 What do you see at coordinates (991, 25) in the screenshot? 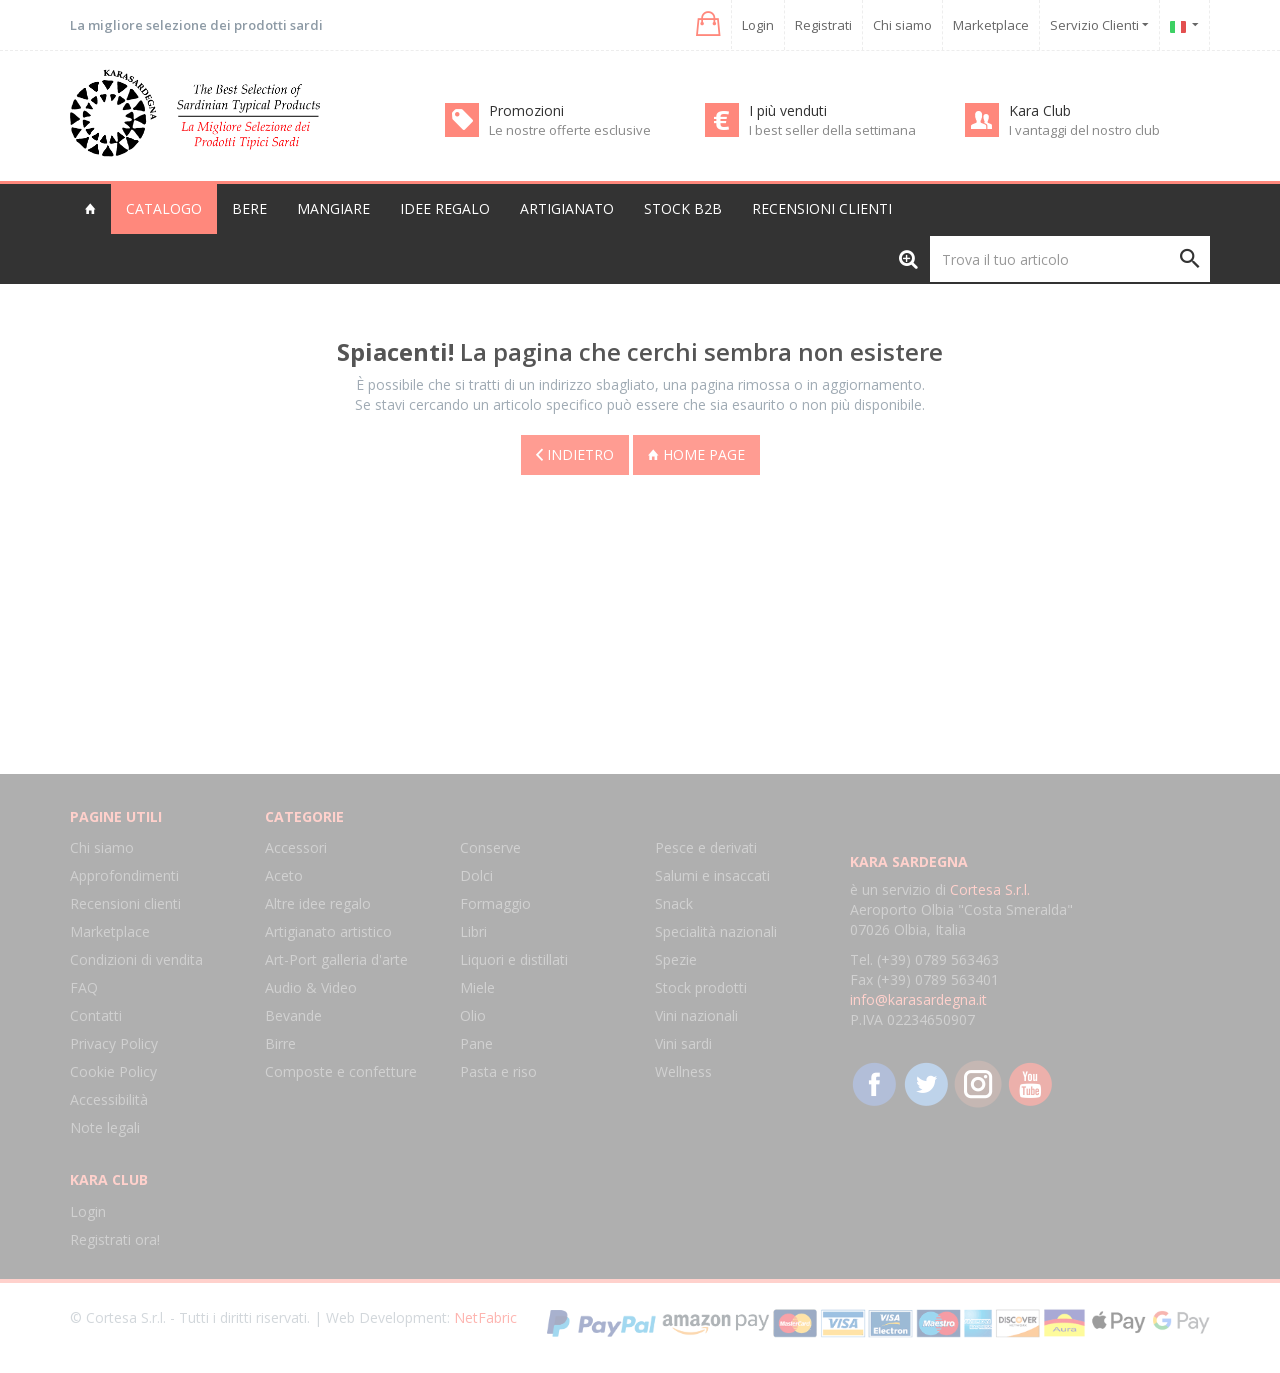
I see `Marketplace` at bounding box center [991, 25].